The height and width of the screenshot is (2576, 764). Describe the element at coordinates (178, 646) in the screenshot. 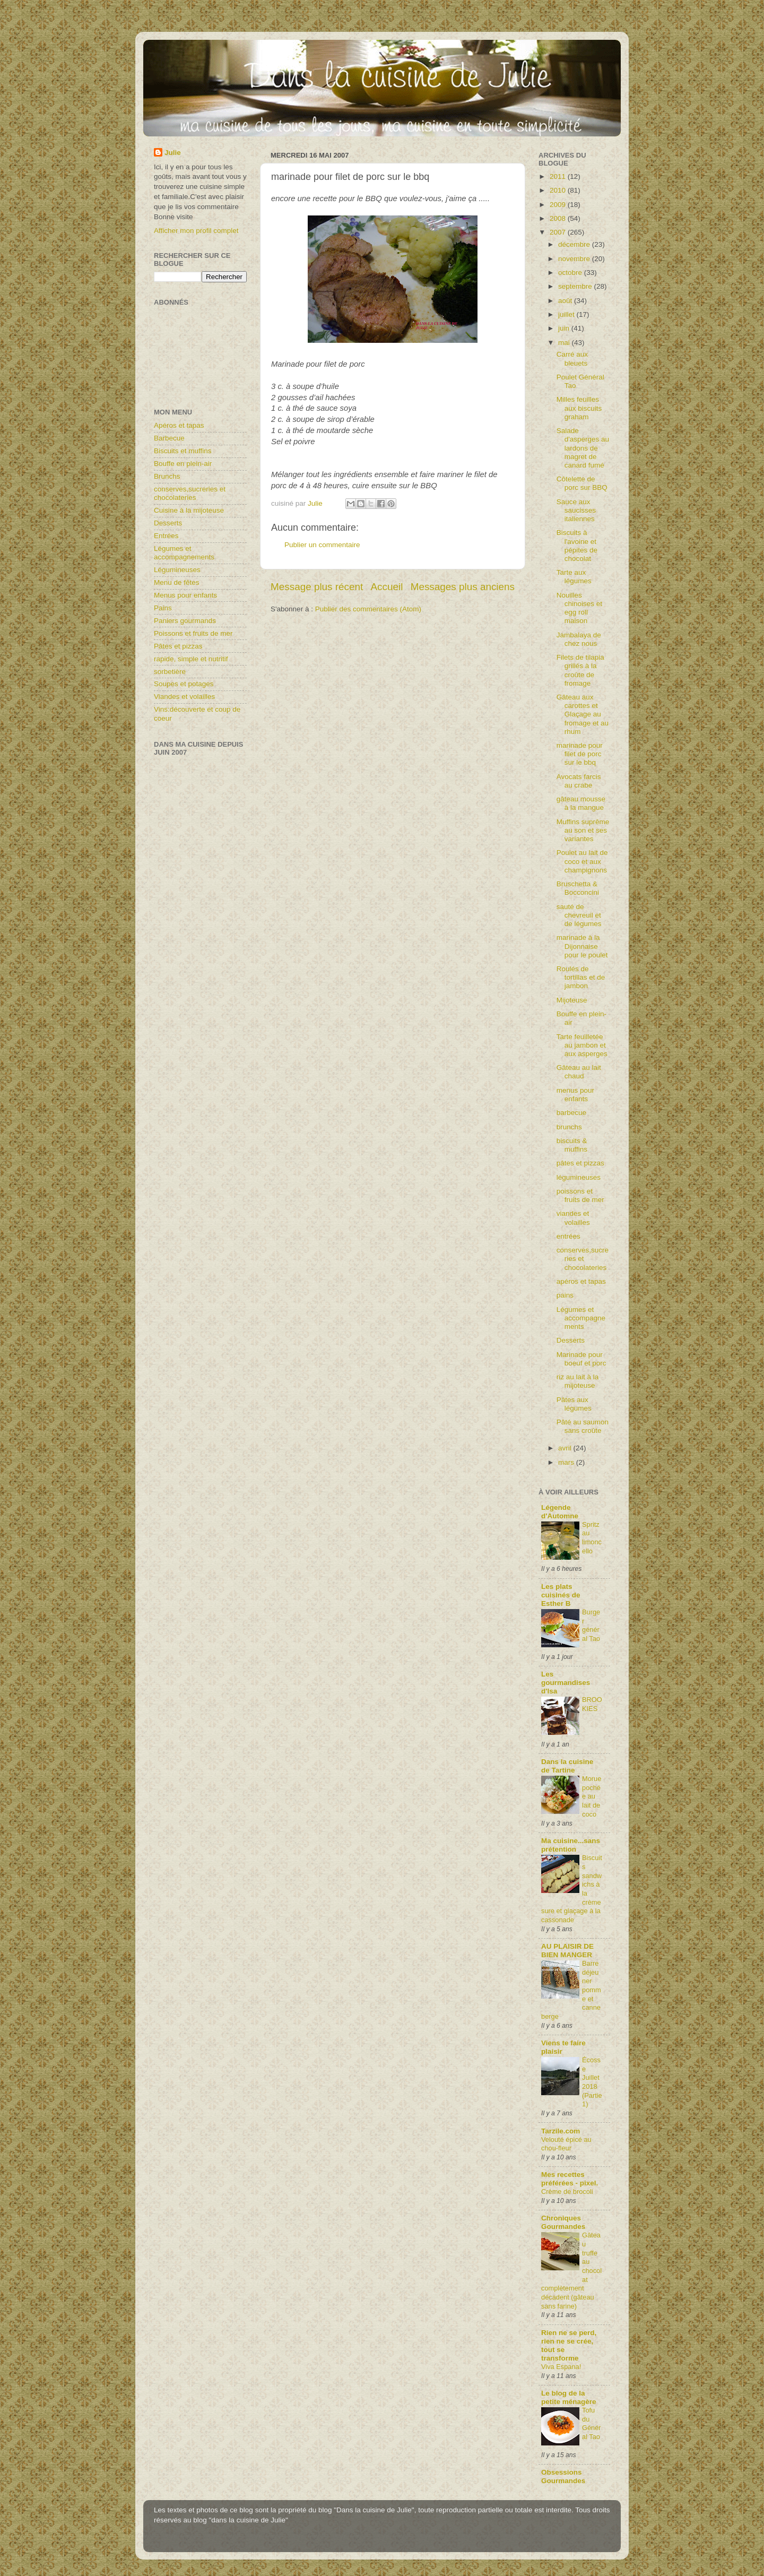

I see `Pâtes et pizzas` at that location.